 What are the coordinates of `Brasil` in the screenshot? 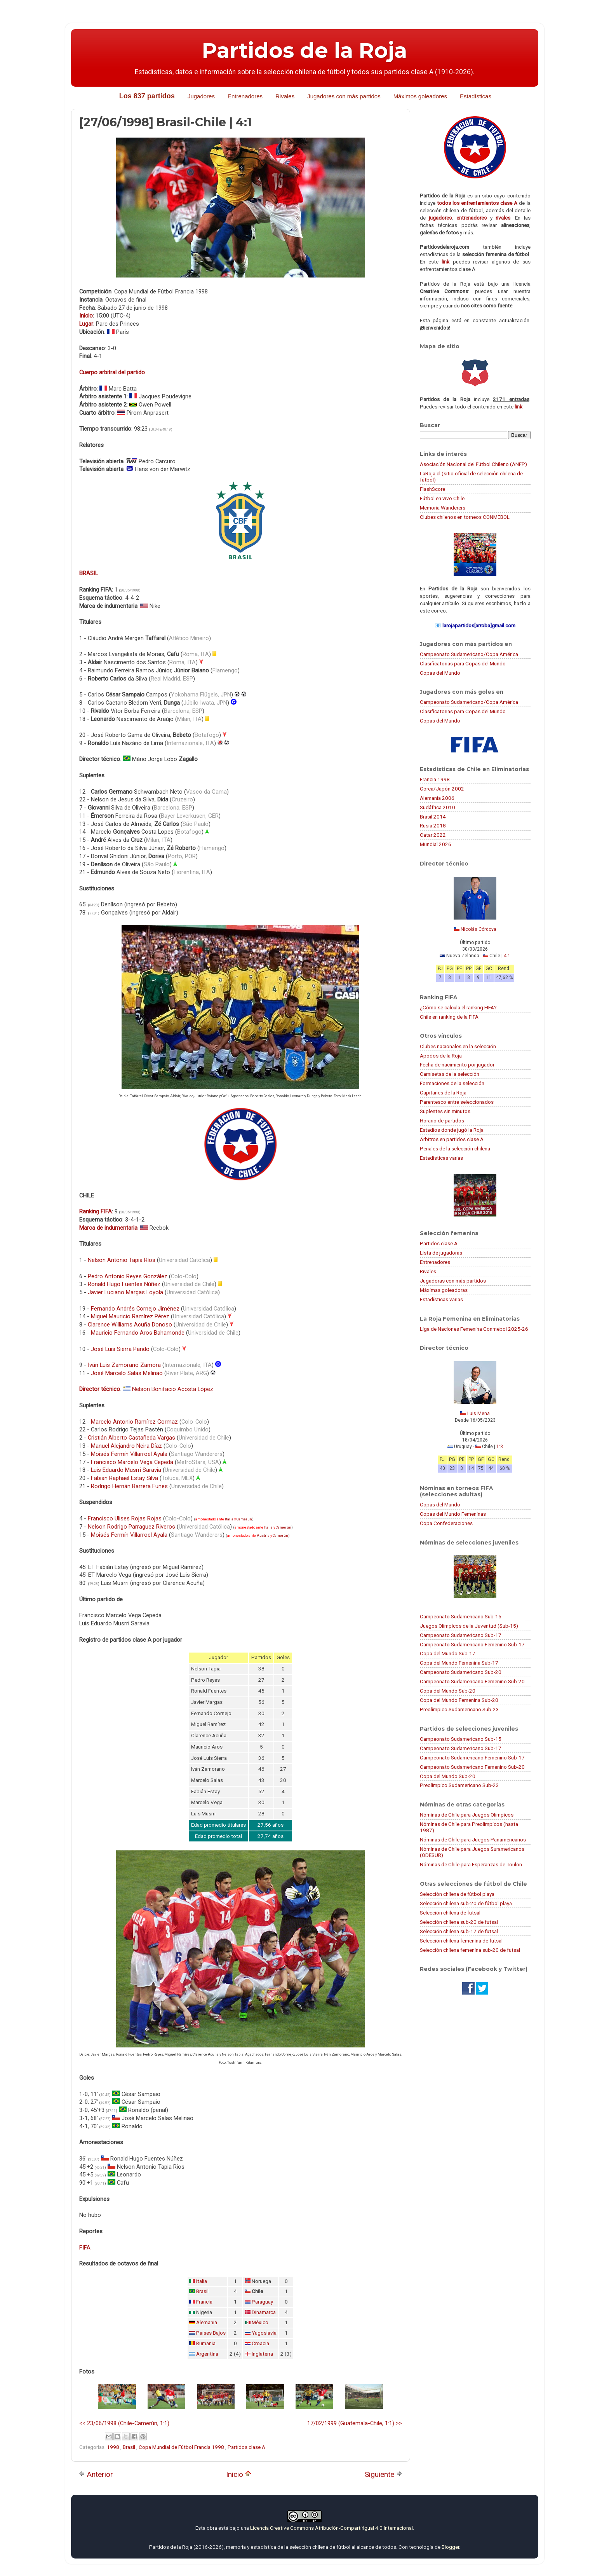 It's located at (202, 2291).